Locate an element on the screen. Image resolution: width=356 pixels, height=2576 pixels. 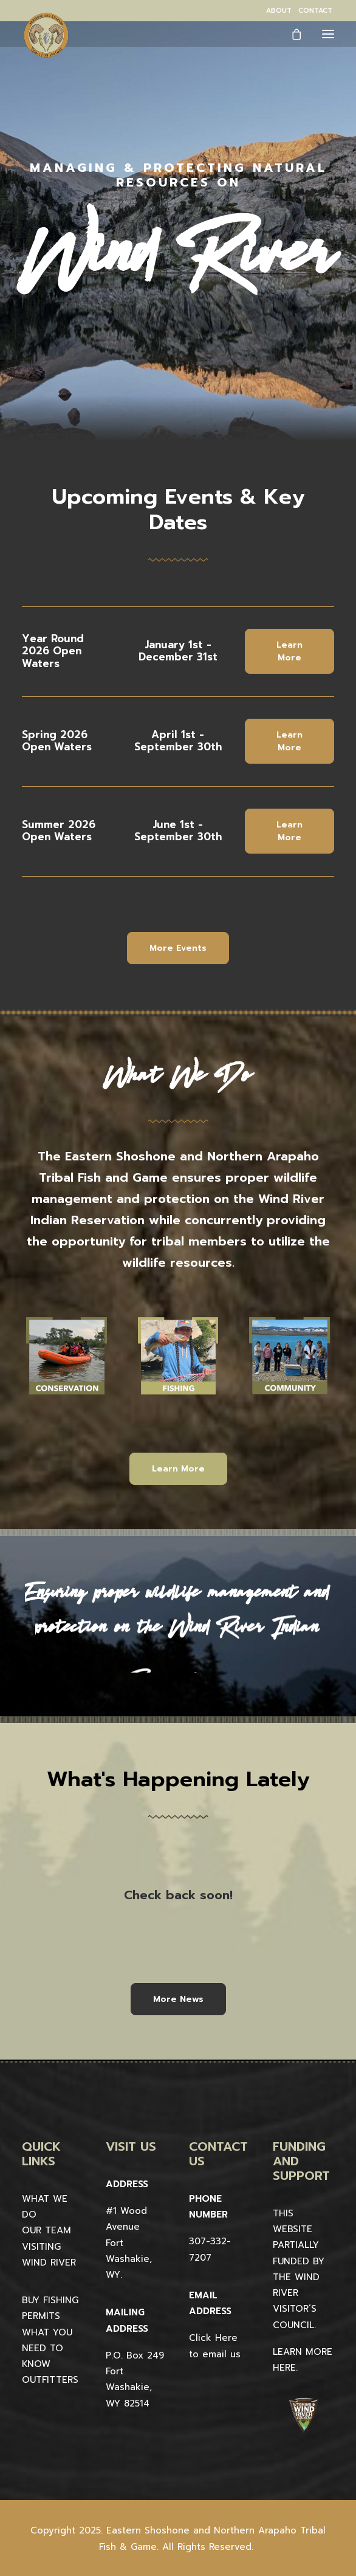
[Shopping cart] is located at coordinates (291, 34).